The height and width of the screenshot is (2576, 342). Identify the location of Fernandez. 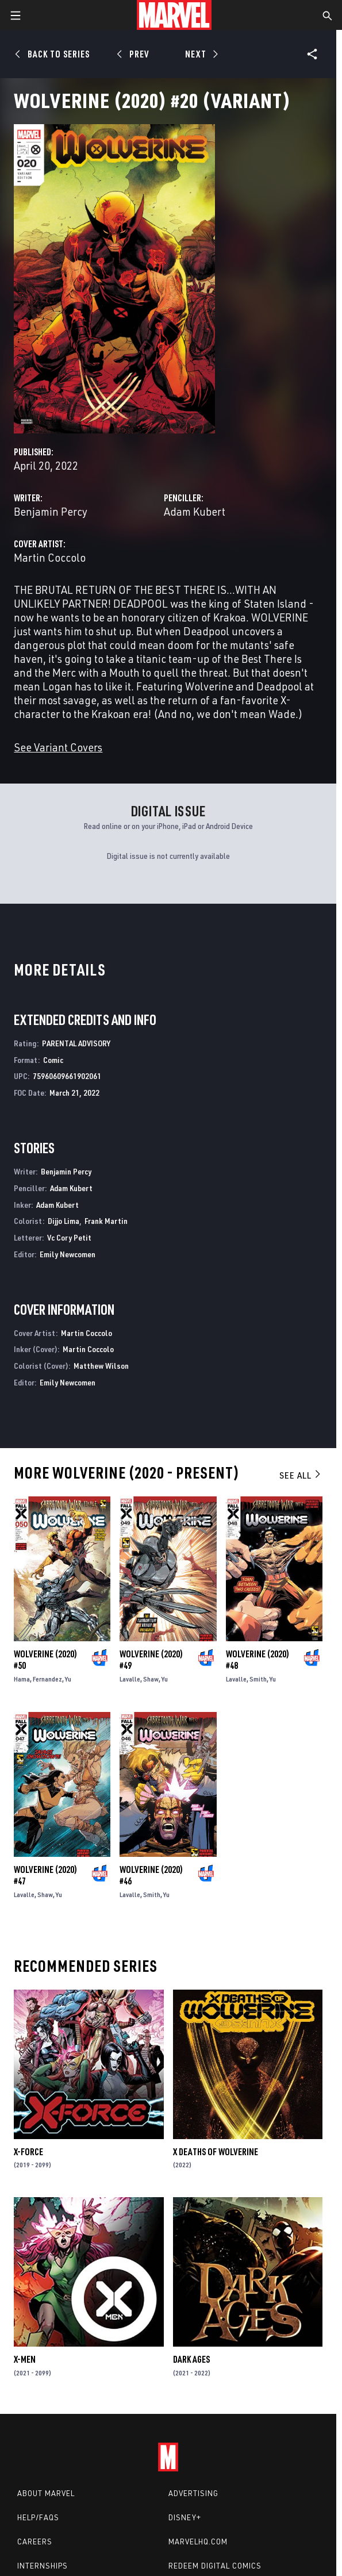
(47, 1679).